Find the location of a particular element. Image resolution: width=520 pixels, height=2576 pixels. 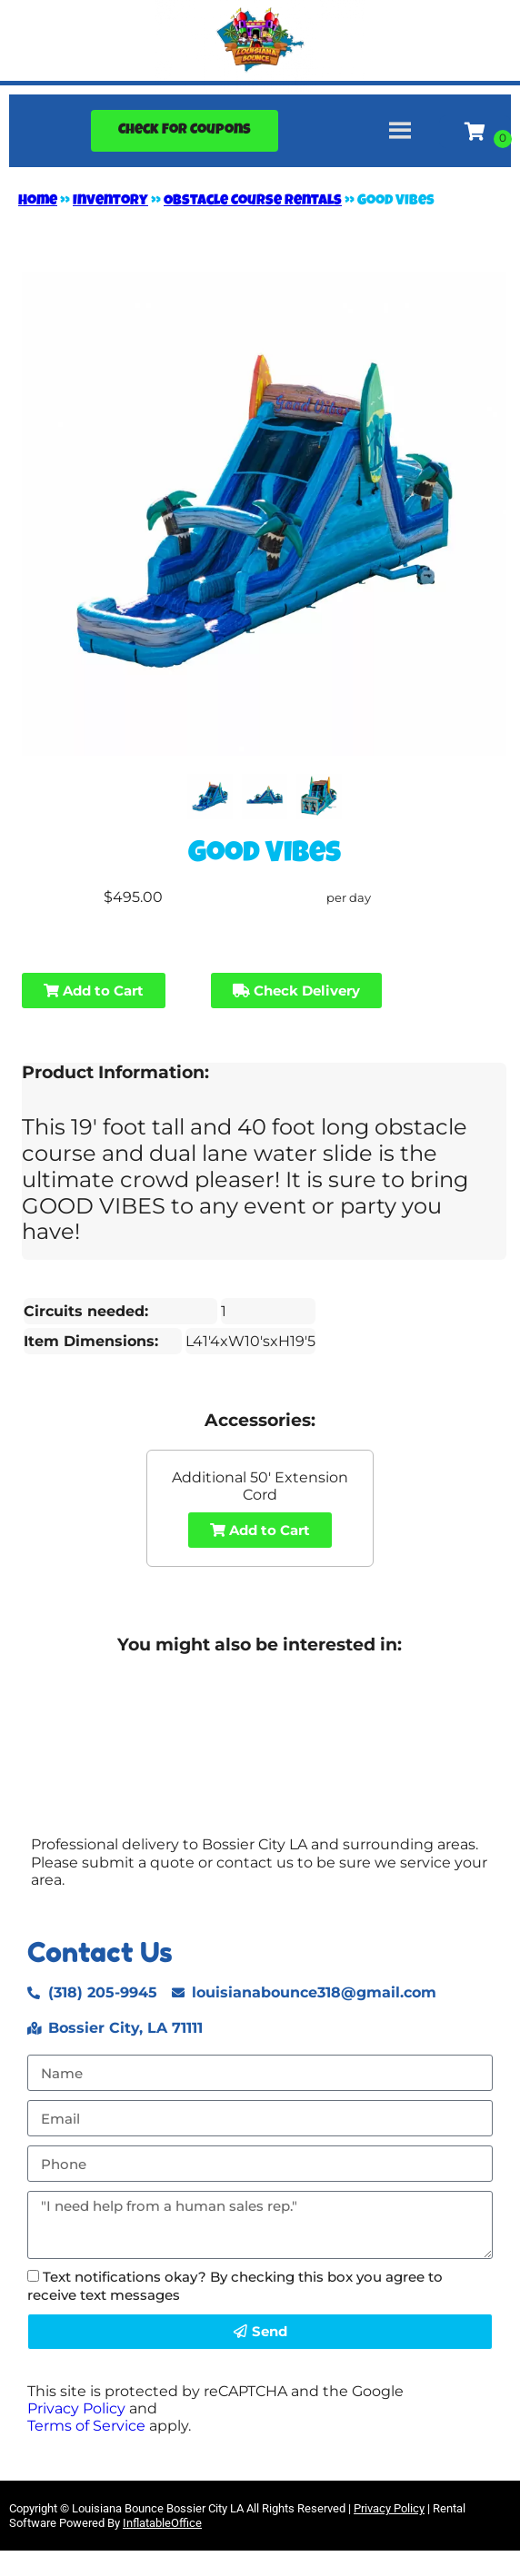

Inventory is located at coordinates (110, 201).